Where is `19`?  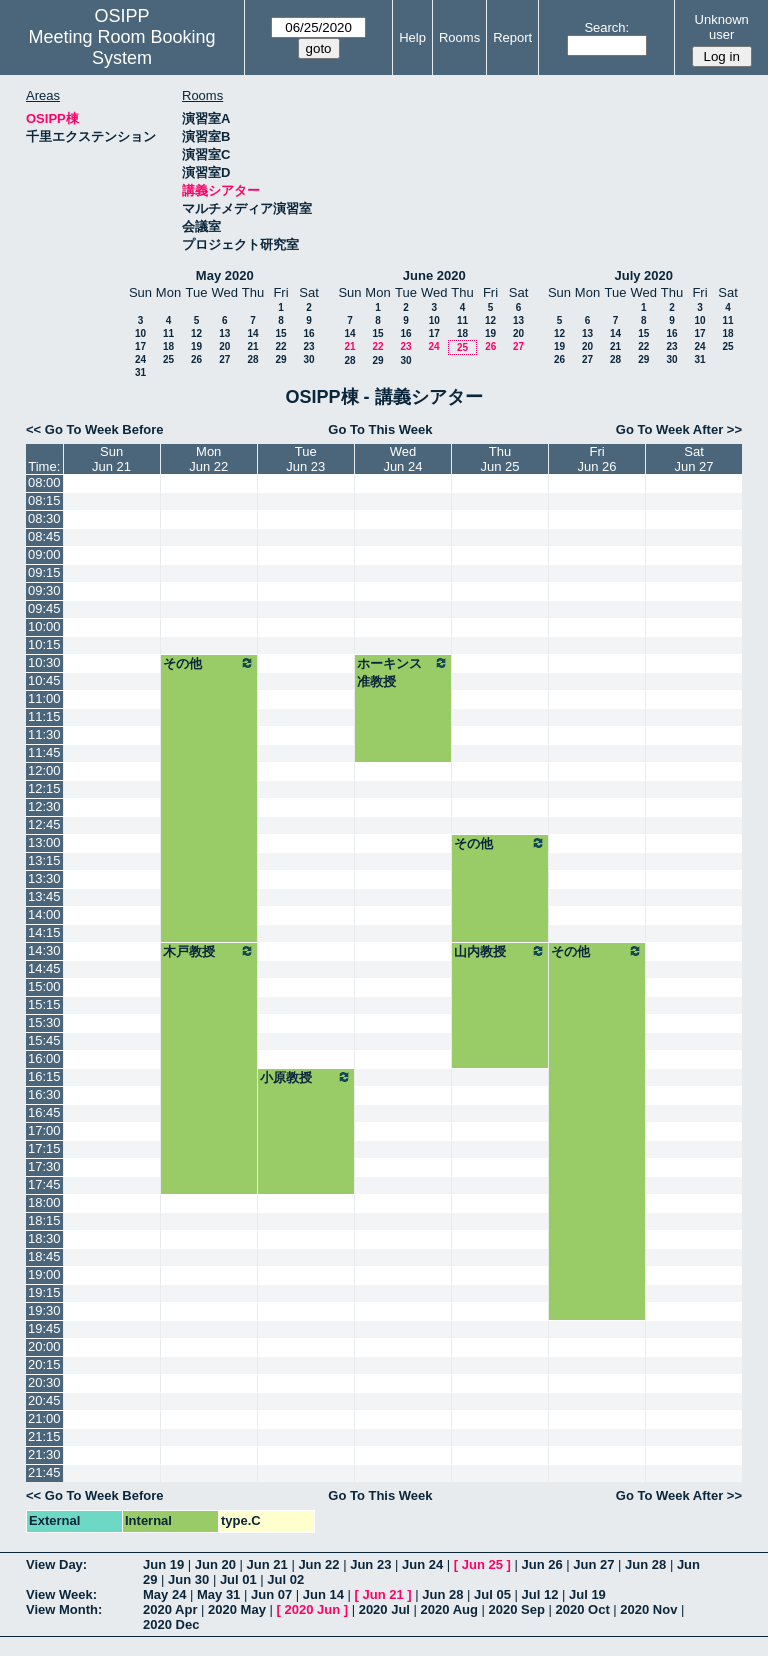 19 is located at coordinates (196, 346).